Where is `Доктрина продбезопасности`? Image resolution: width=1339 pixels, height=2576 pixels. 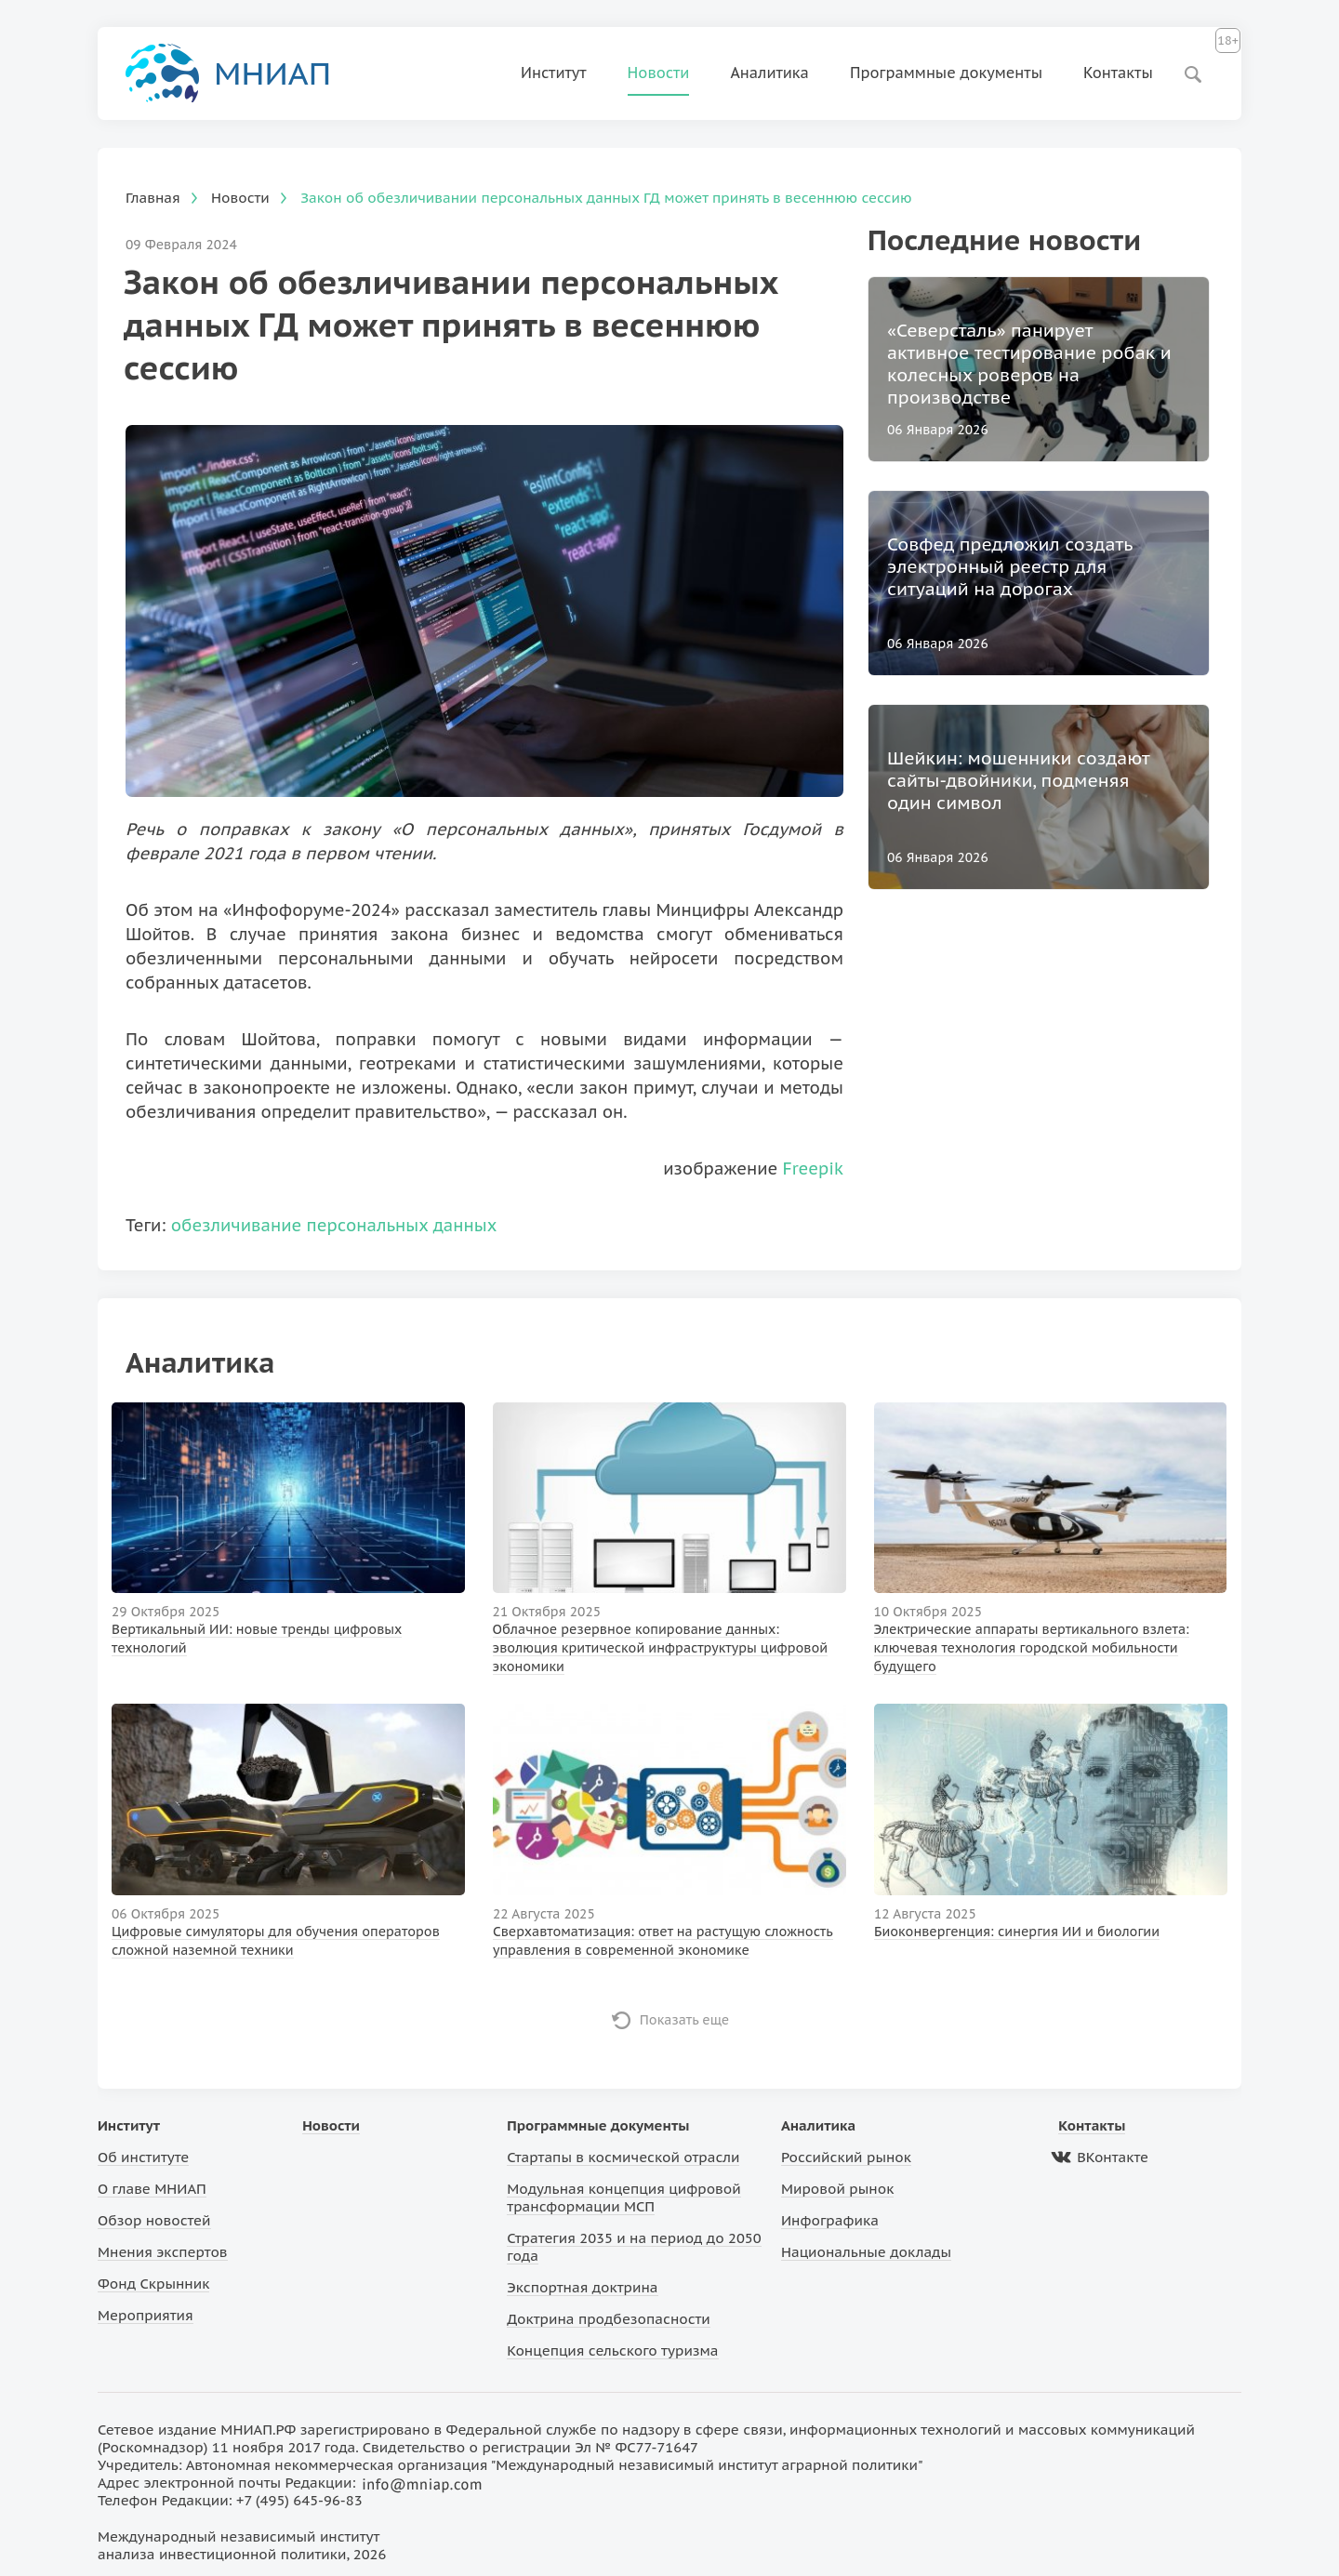
Доктрина продбезопасности is located at coordinates (608, 2319).